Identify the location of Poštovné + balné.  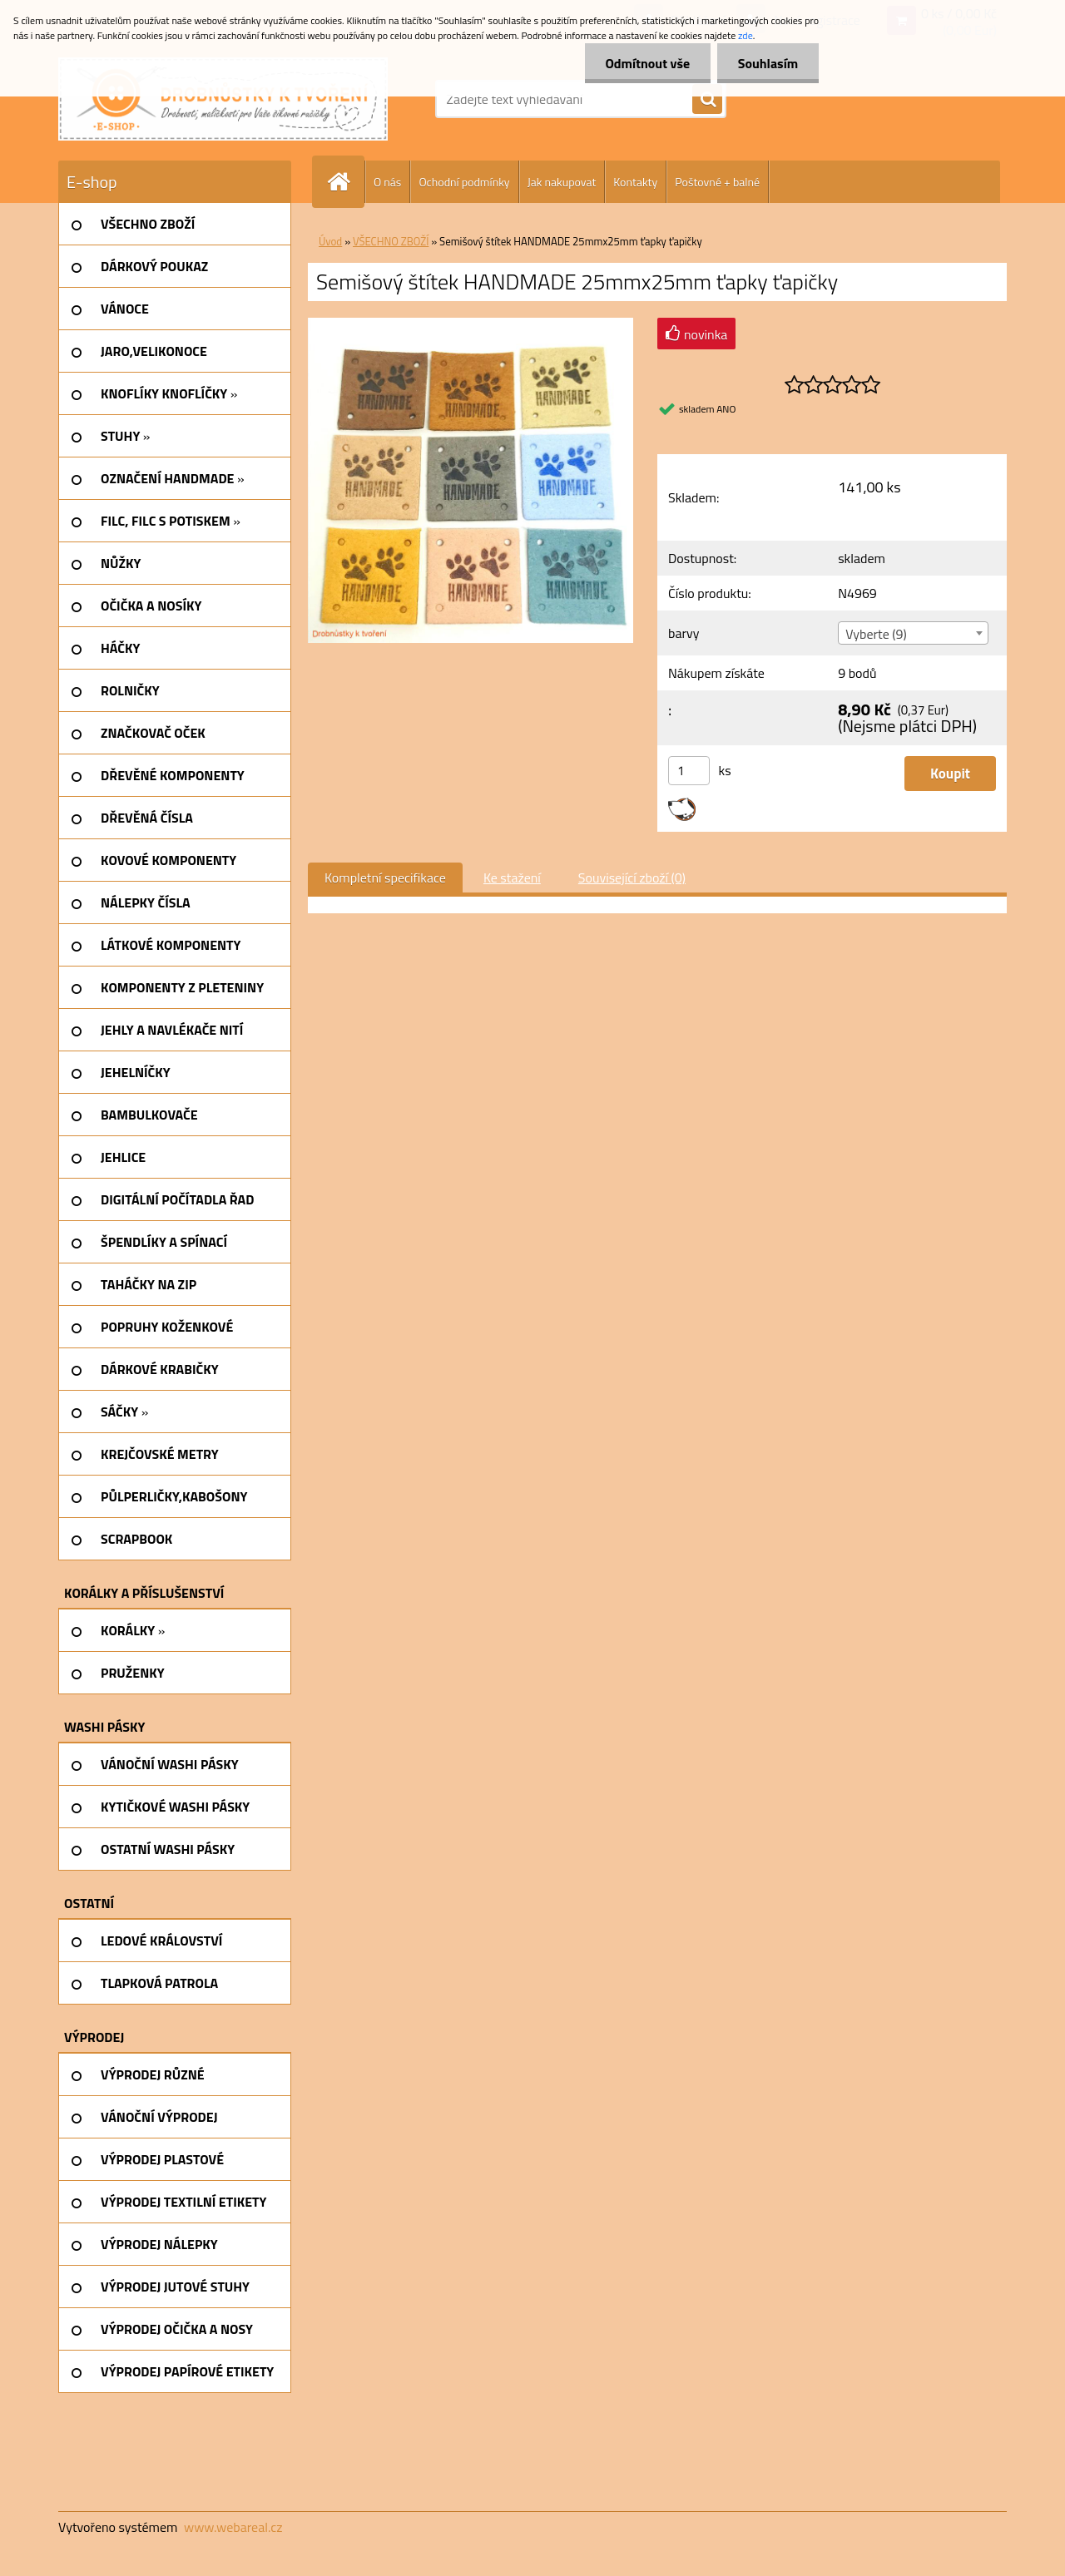
(717, 181).